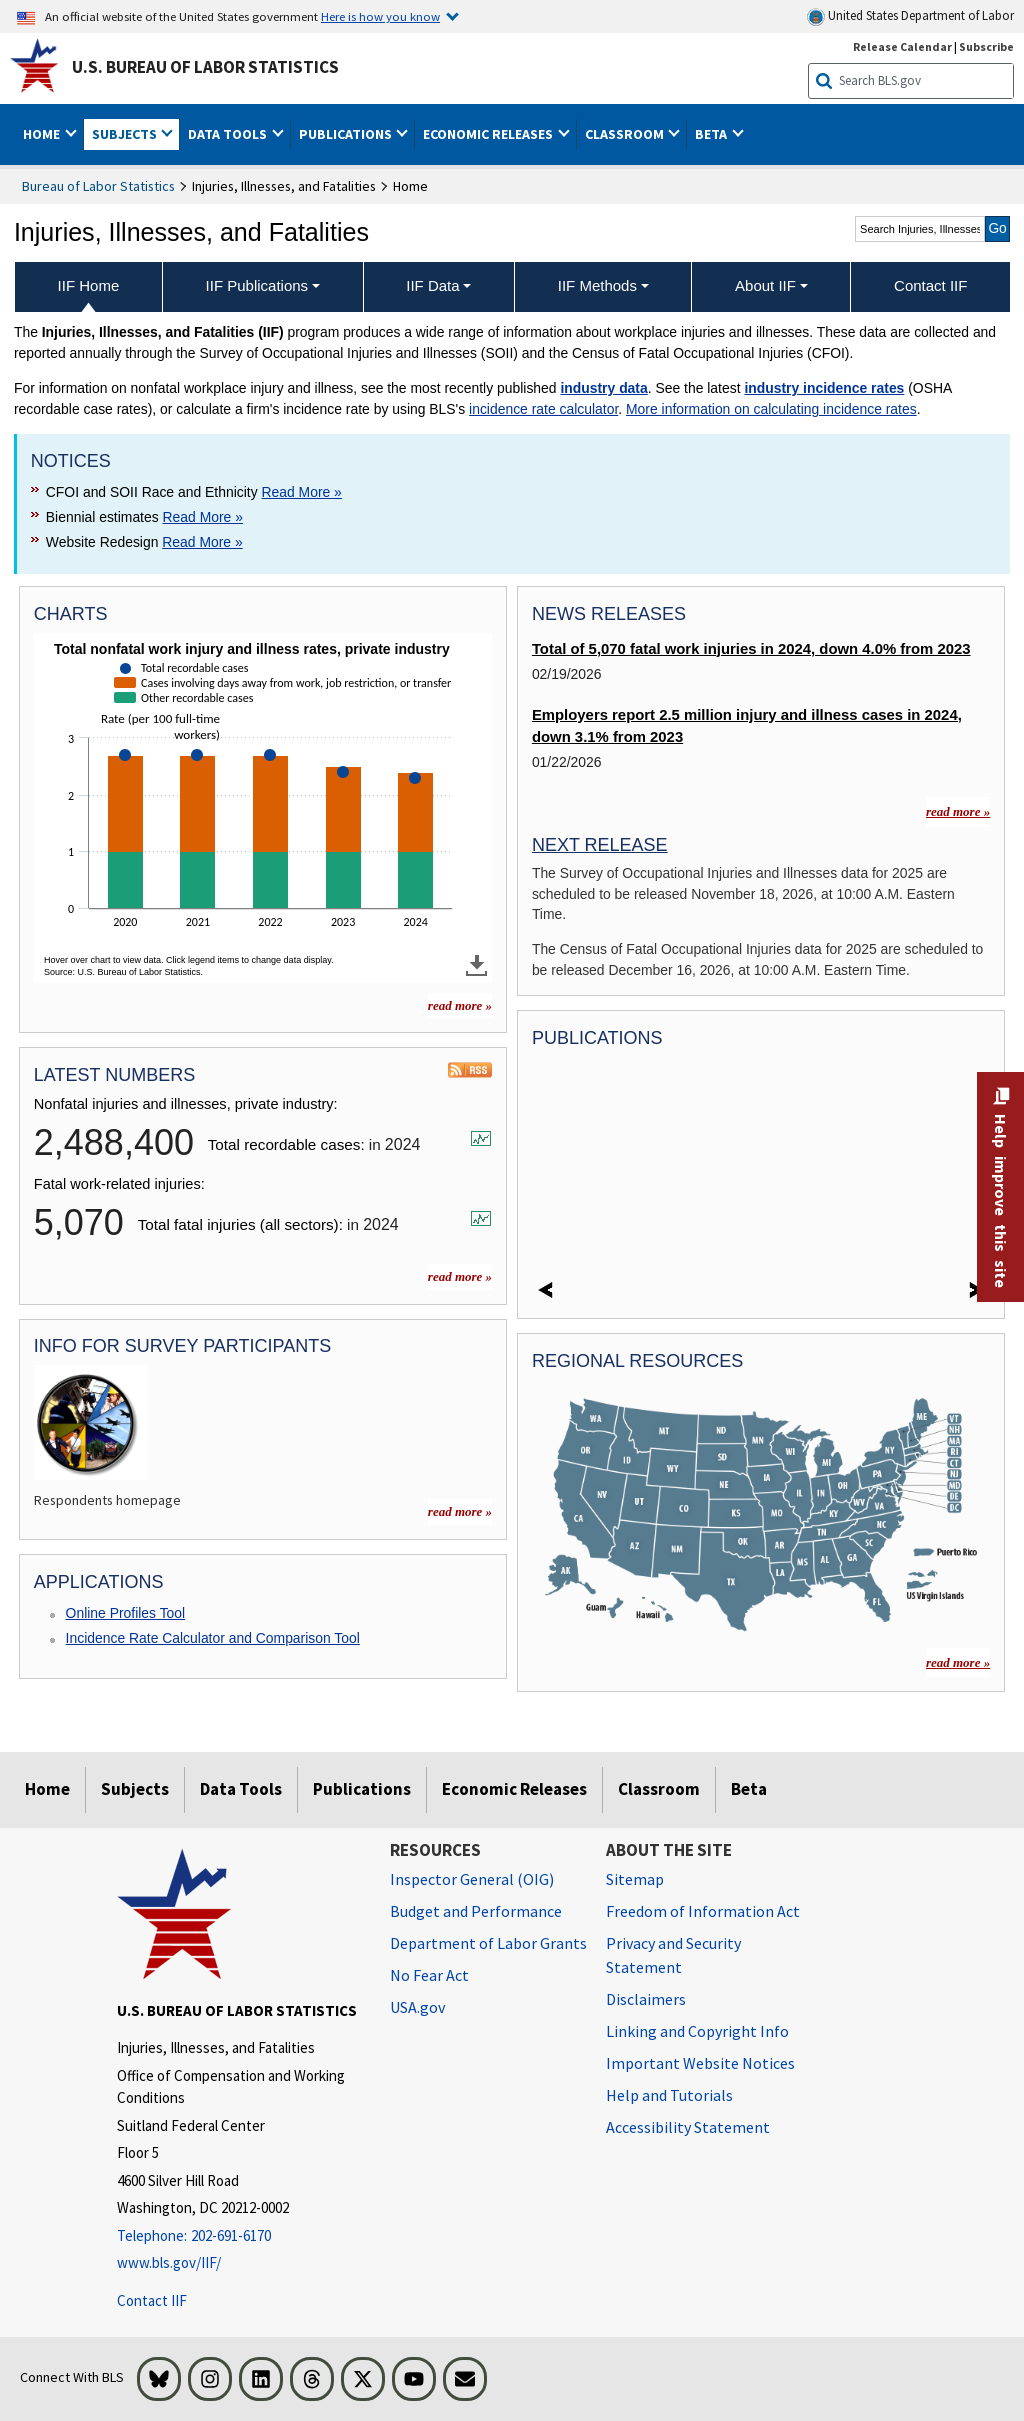 The image size is (1024, 2421). I want to click on www.bls.gov/IIF/, so click(169, 2262).